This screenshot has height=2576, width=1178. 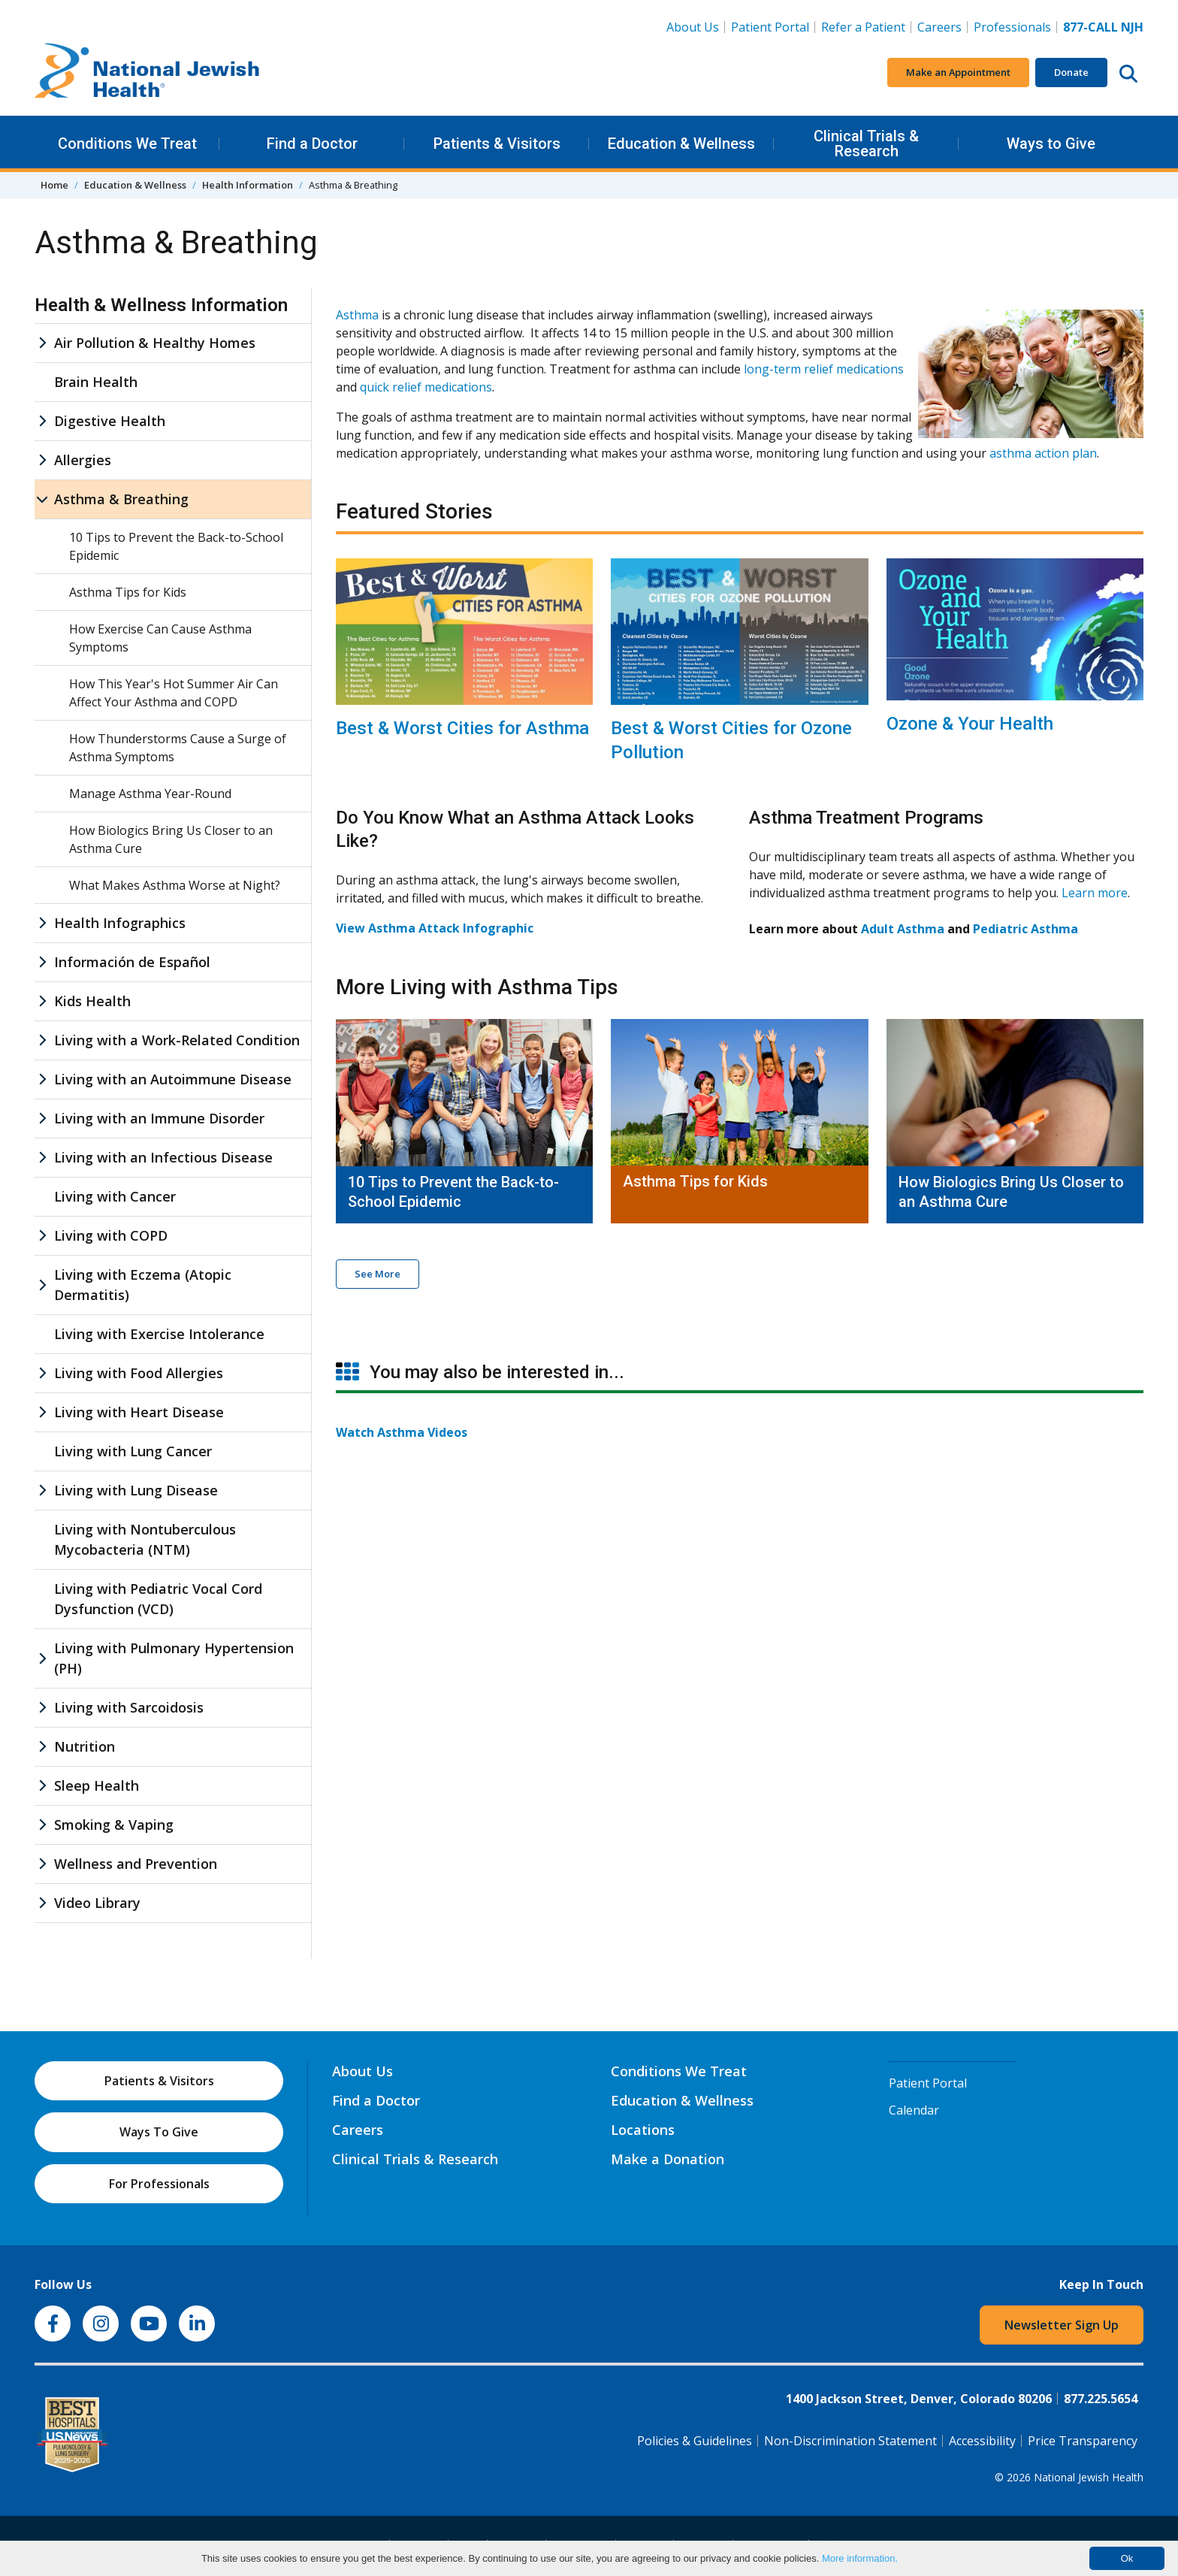 I want to click on For Professionals, so click(x=159, y=2183).